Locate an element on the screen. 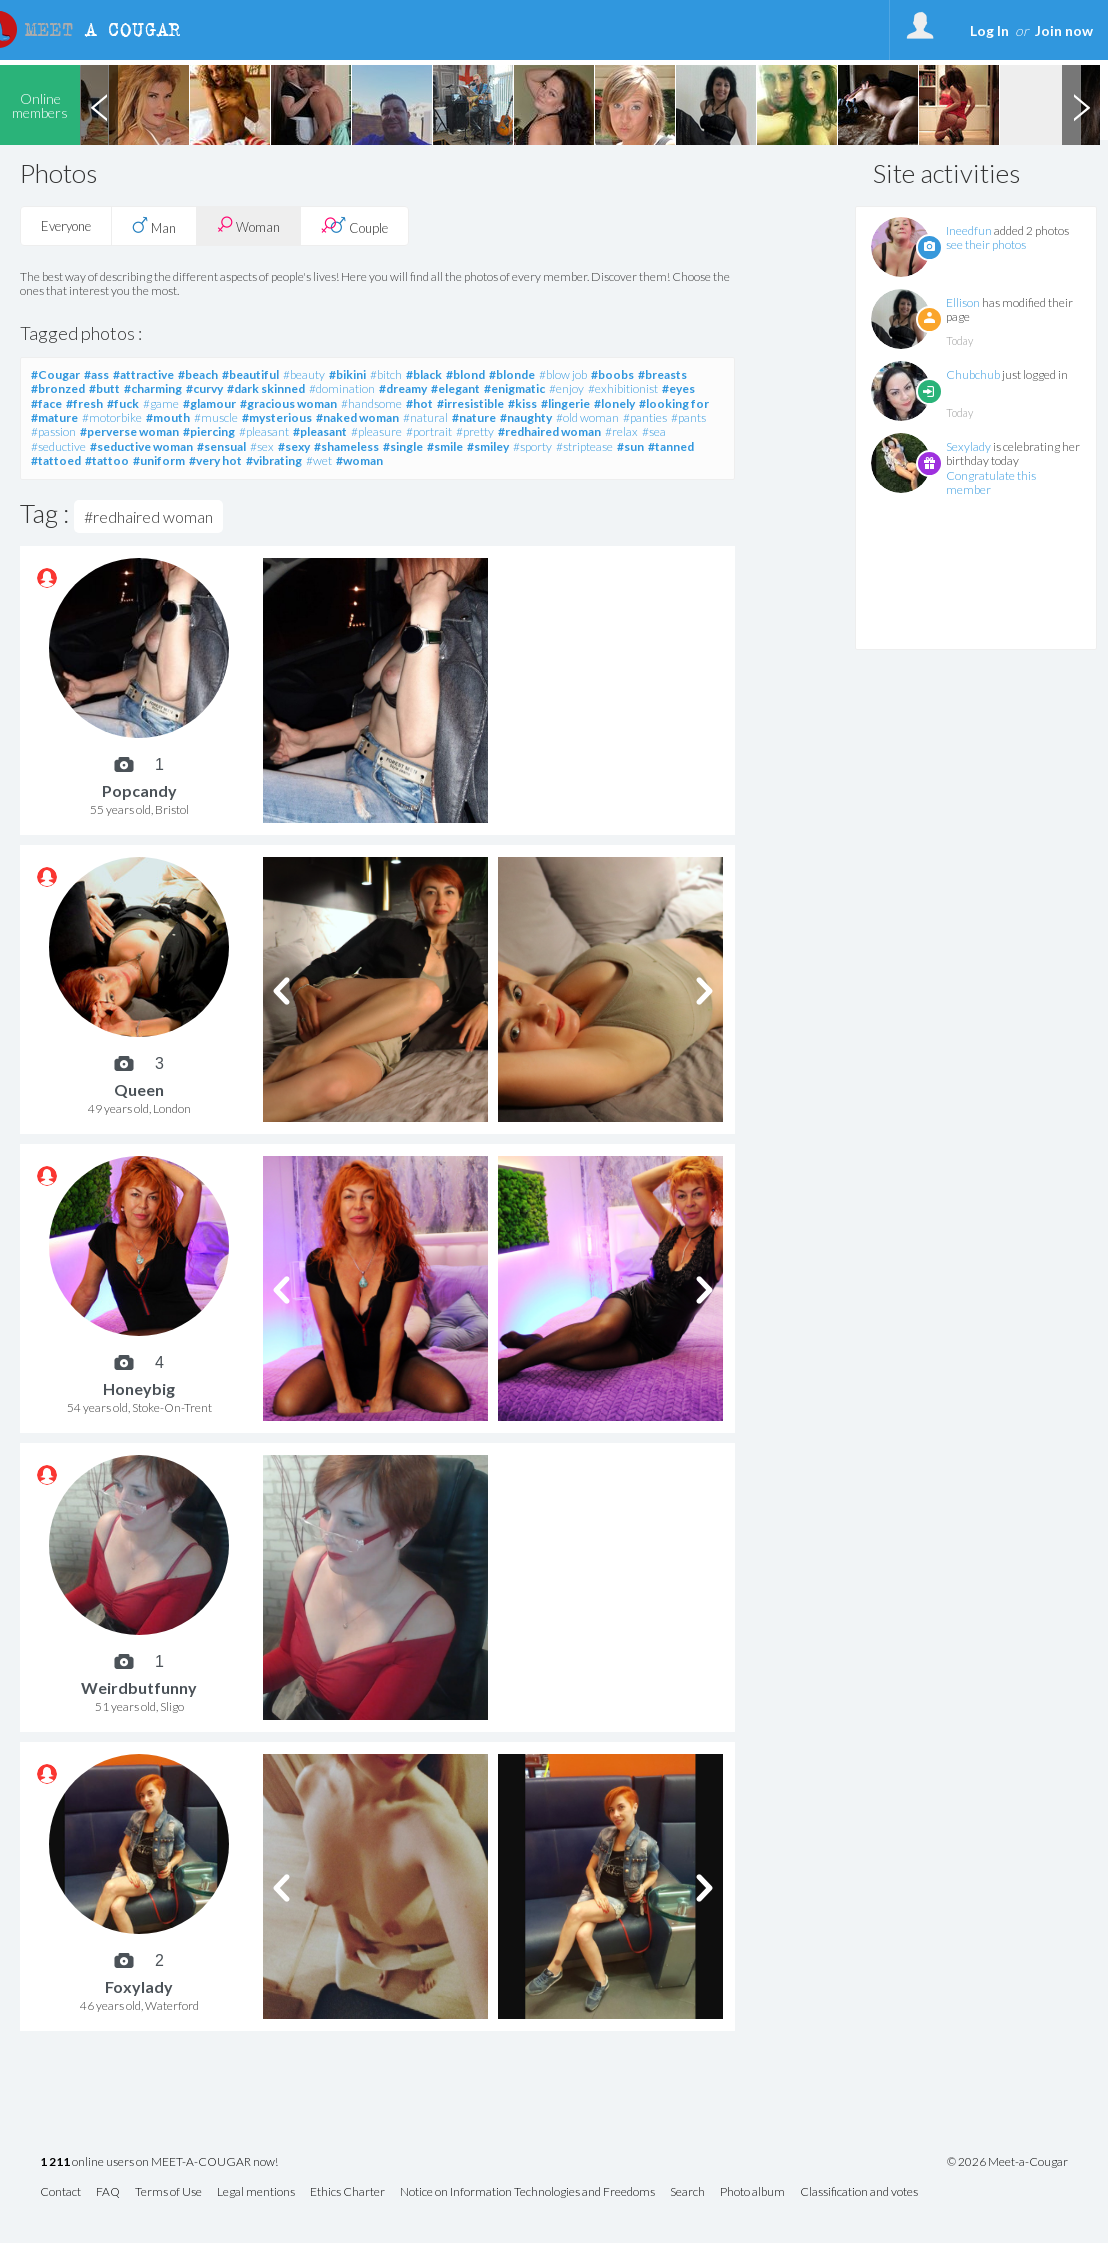  #perverse woman is located at coordinates (129, 431).